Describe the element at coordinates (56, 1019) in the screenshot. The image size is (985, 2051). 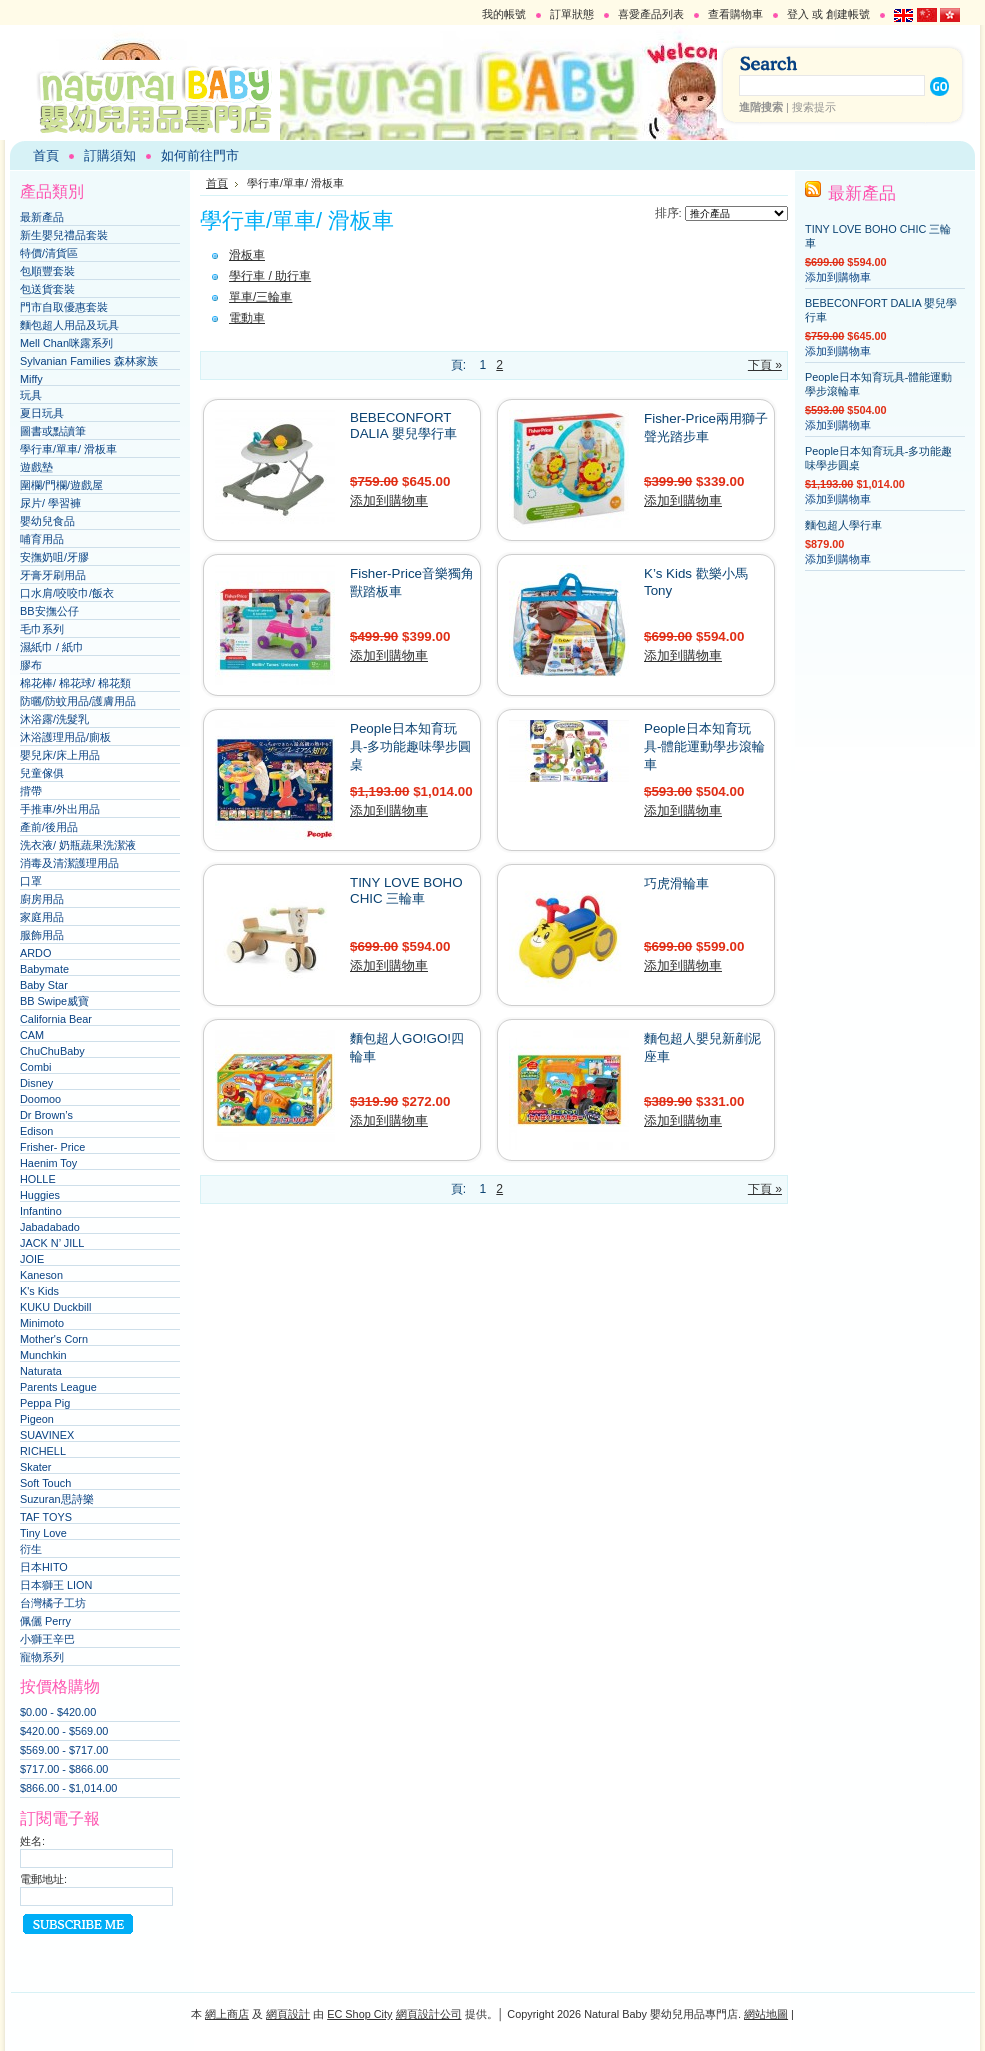
I see `California Bear` at that location.